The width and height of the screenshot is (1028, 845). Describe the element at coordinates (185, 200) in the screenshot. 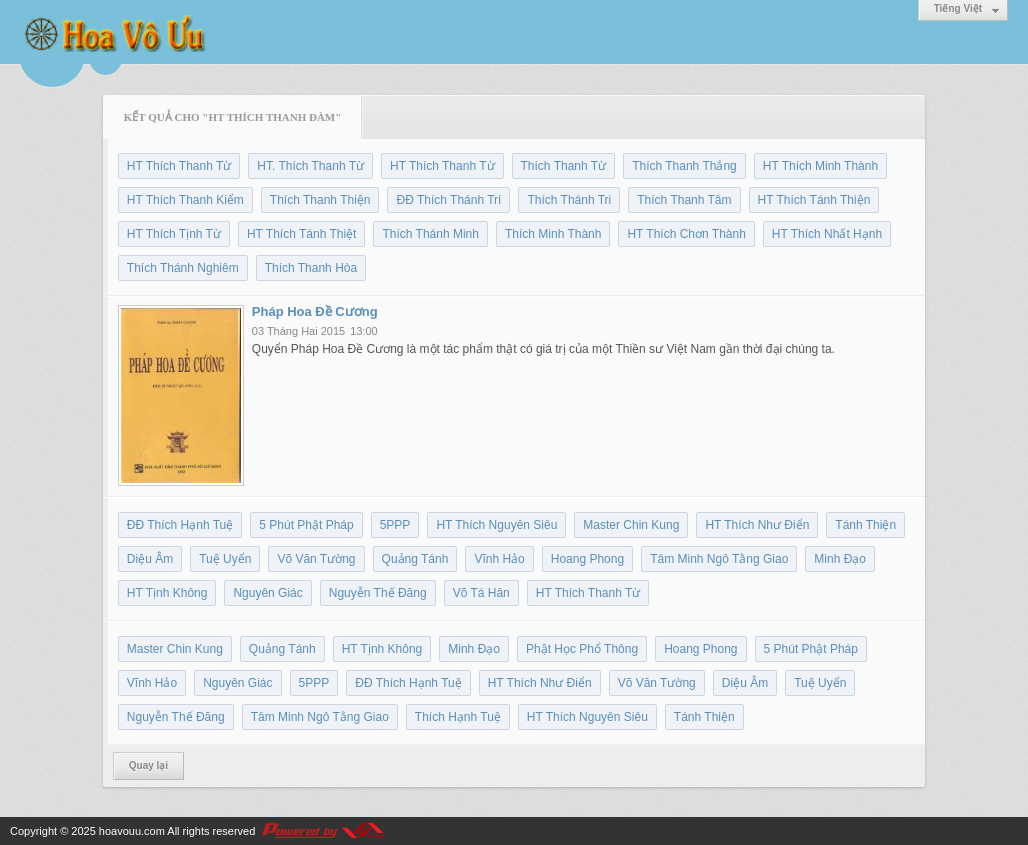

I see `HT Thích Thanh Kiểm` at that location.